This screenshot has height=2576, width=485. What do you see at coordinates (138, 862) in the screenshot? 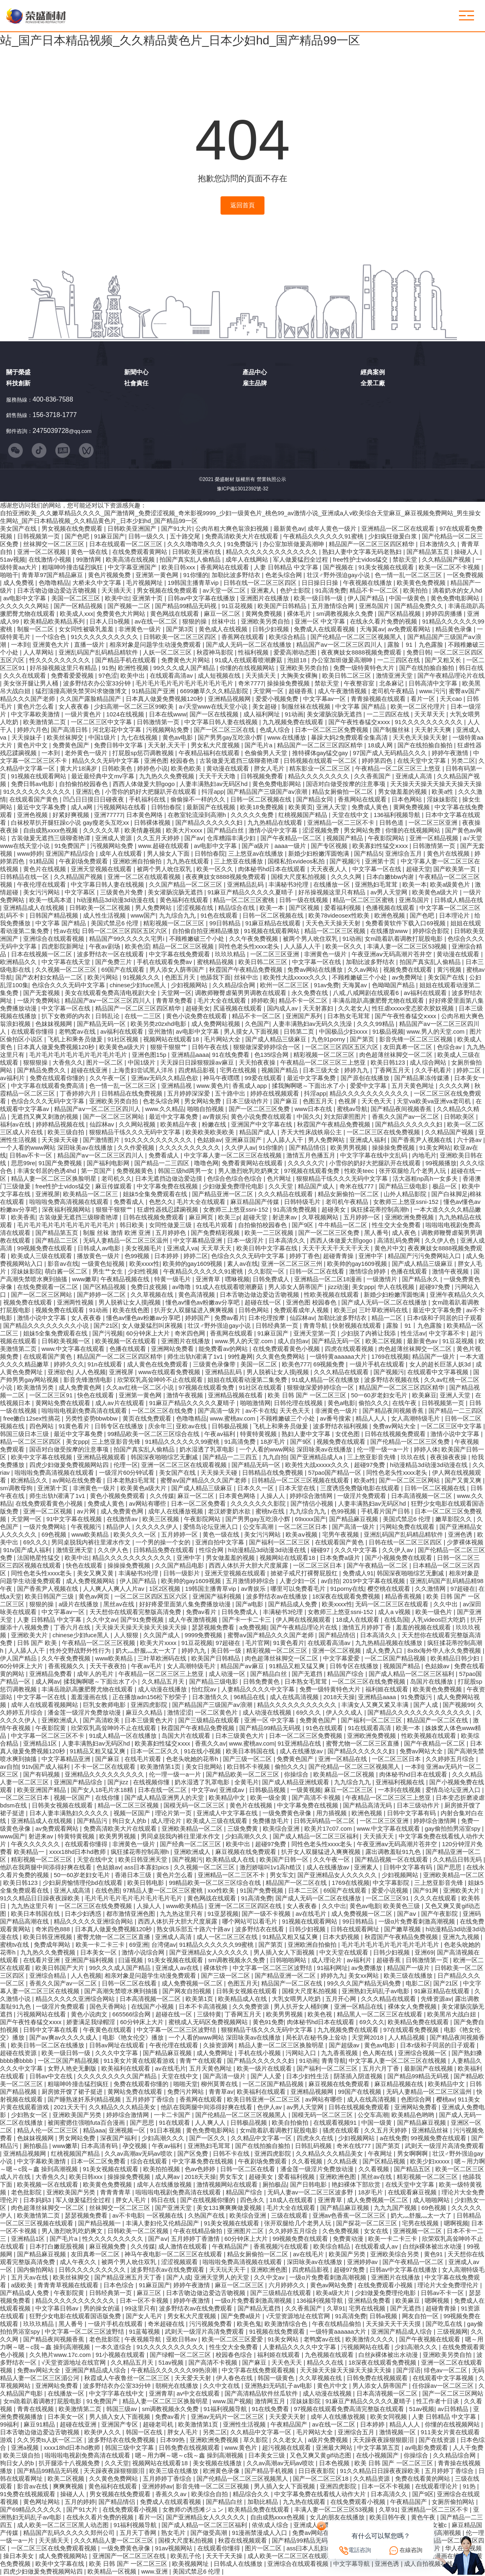
I see `亚洲欧洲自拍偷拍` at bounding box center [138, 862].